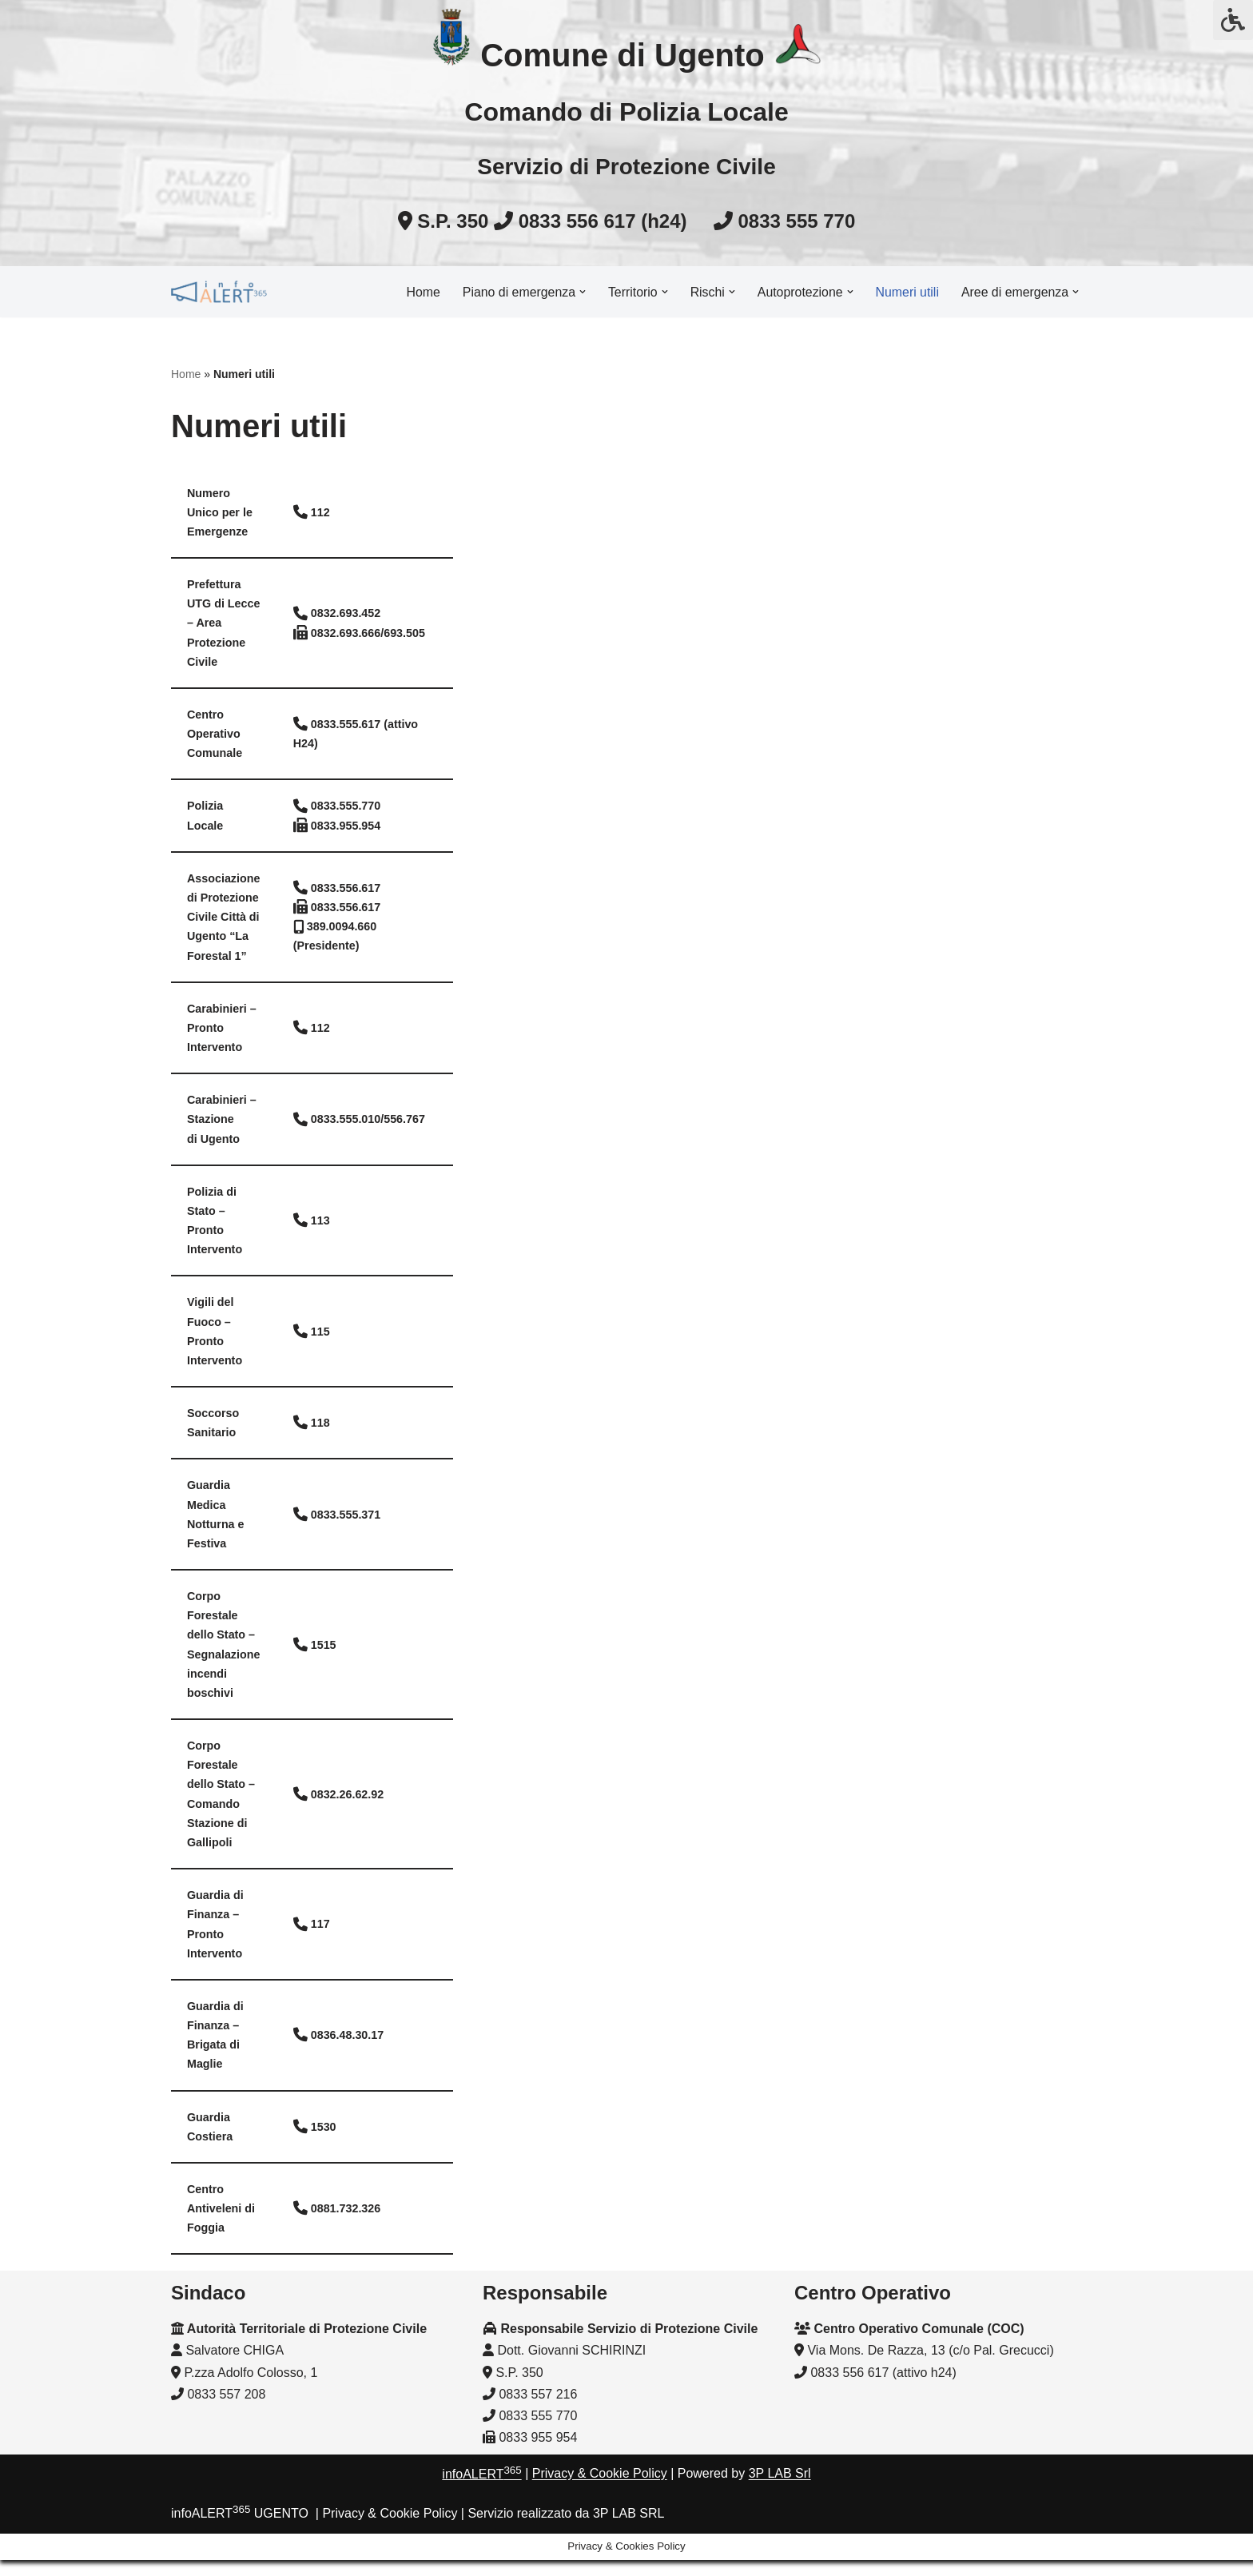  Describe the element at coordinates (579, 292) in the screenshot. I see `[button]` at that location.